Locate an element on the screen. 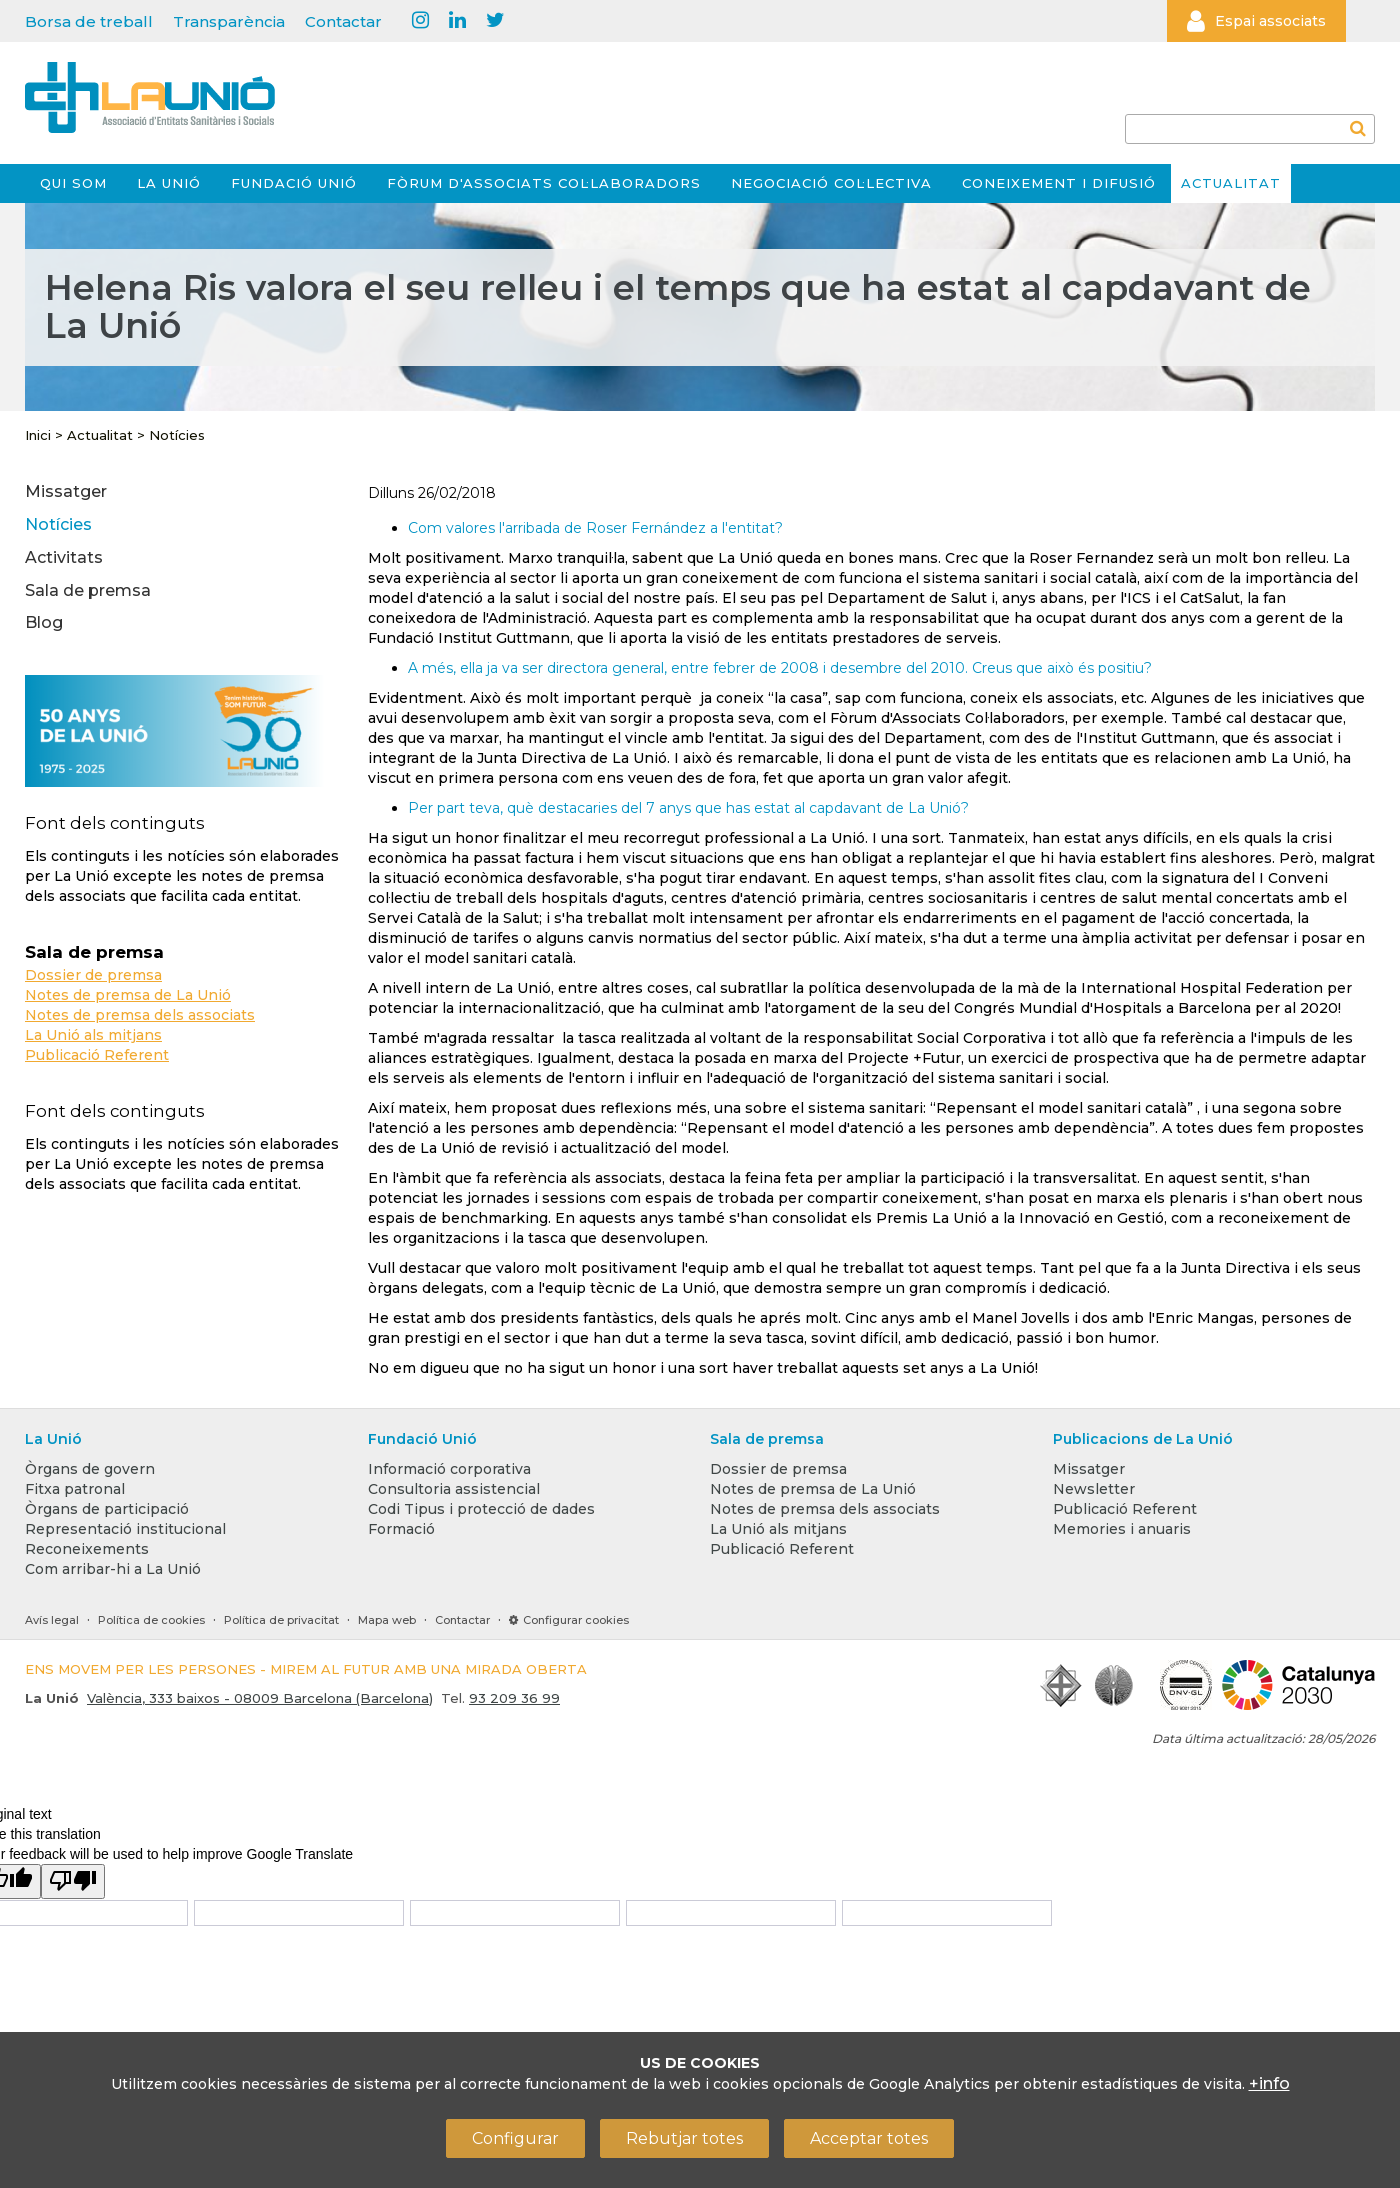 Image resolution: width=1400 pixels, height=2188 pixels. Mapa web is located at coordinates (387, 1620).